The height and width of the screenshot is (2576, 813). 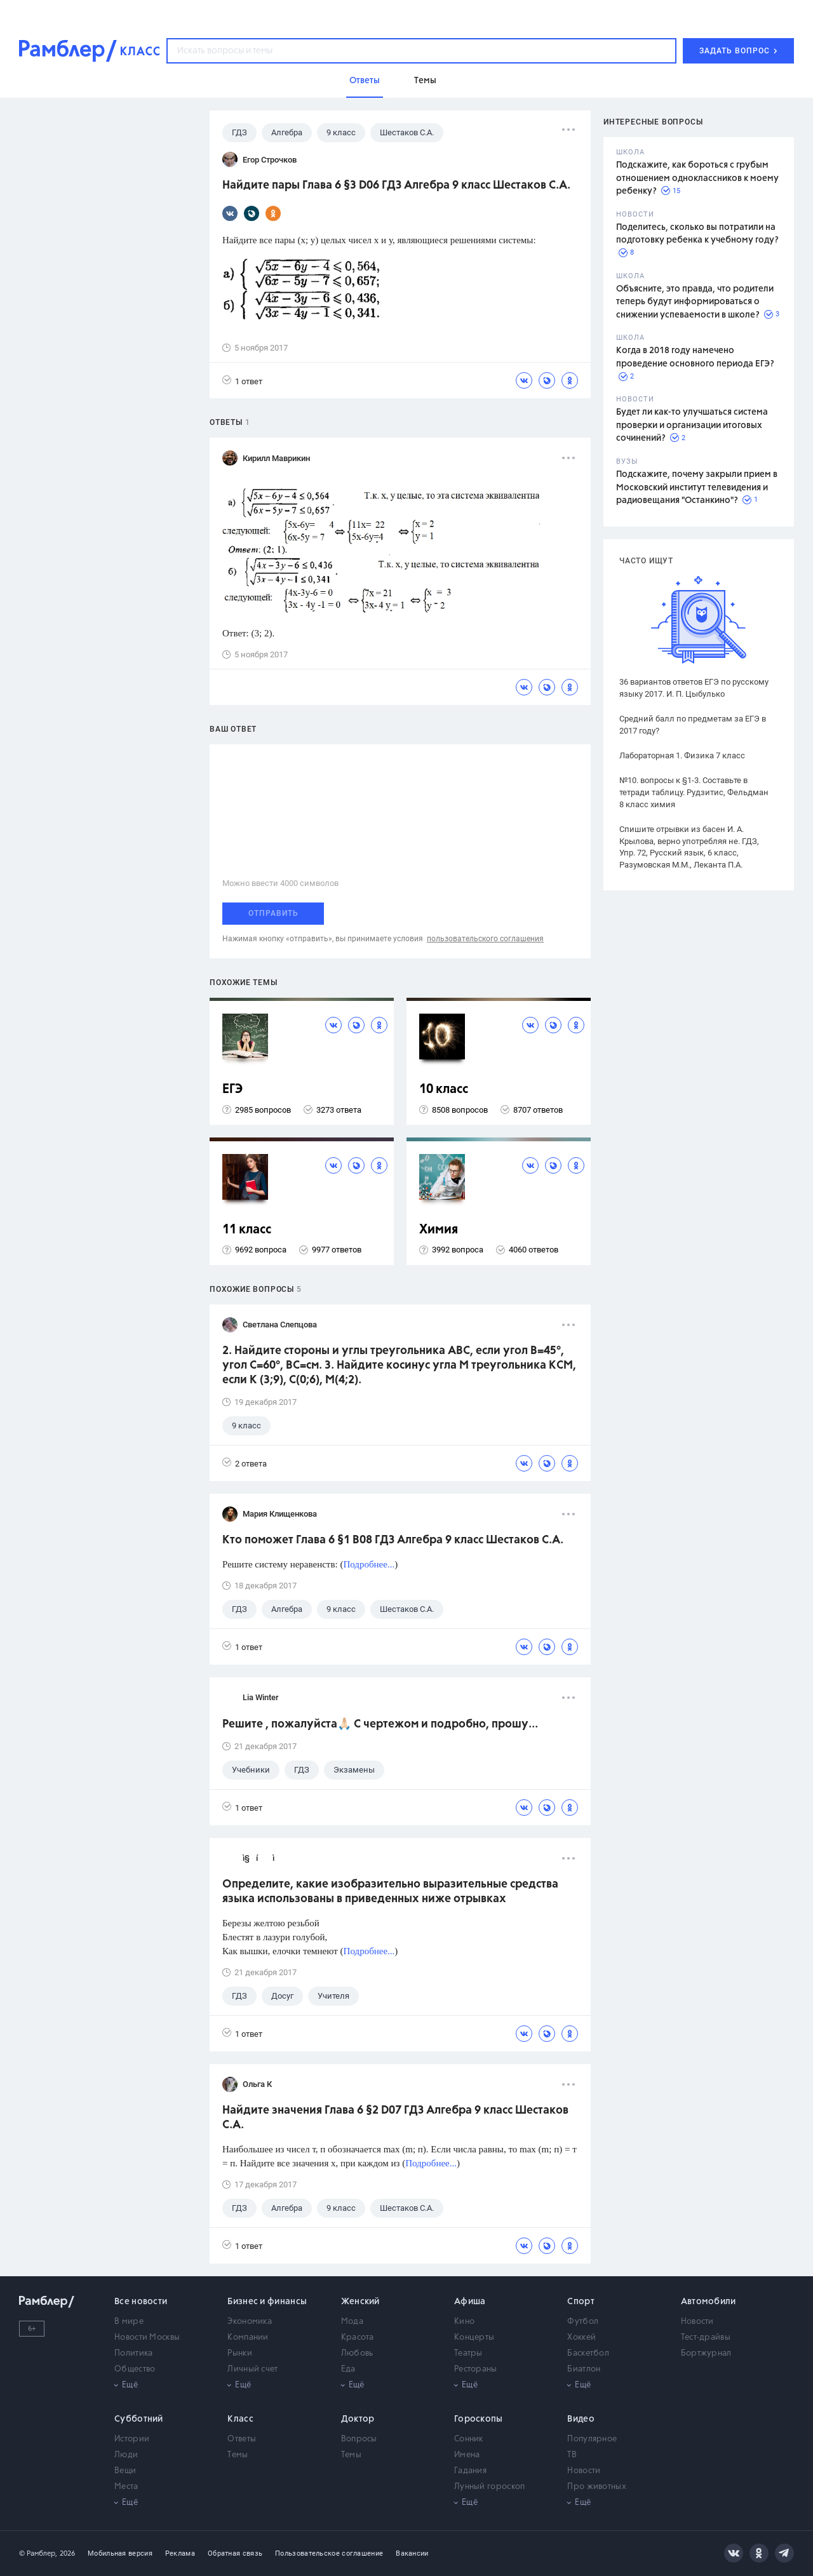 I want to click on В мире, so click(x=129, y=2322).